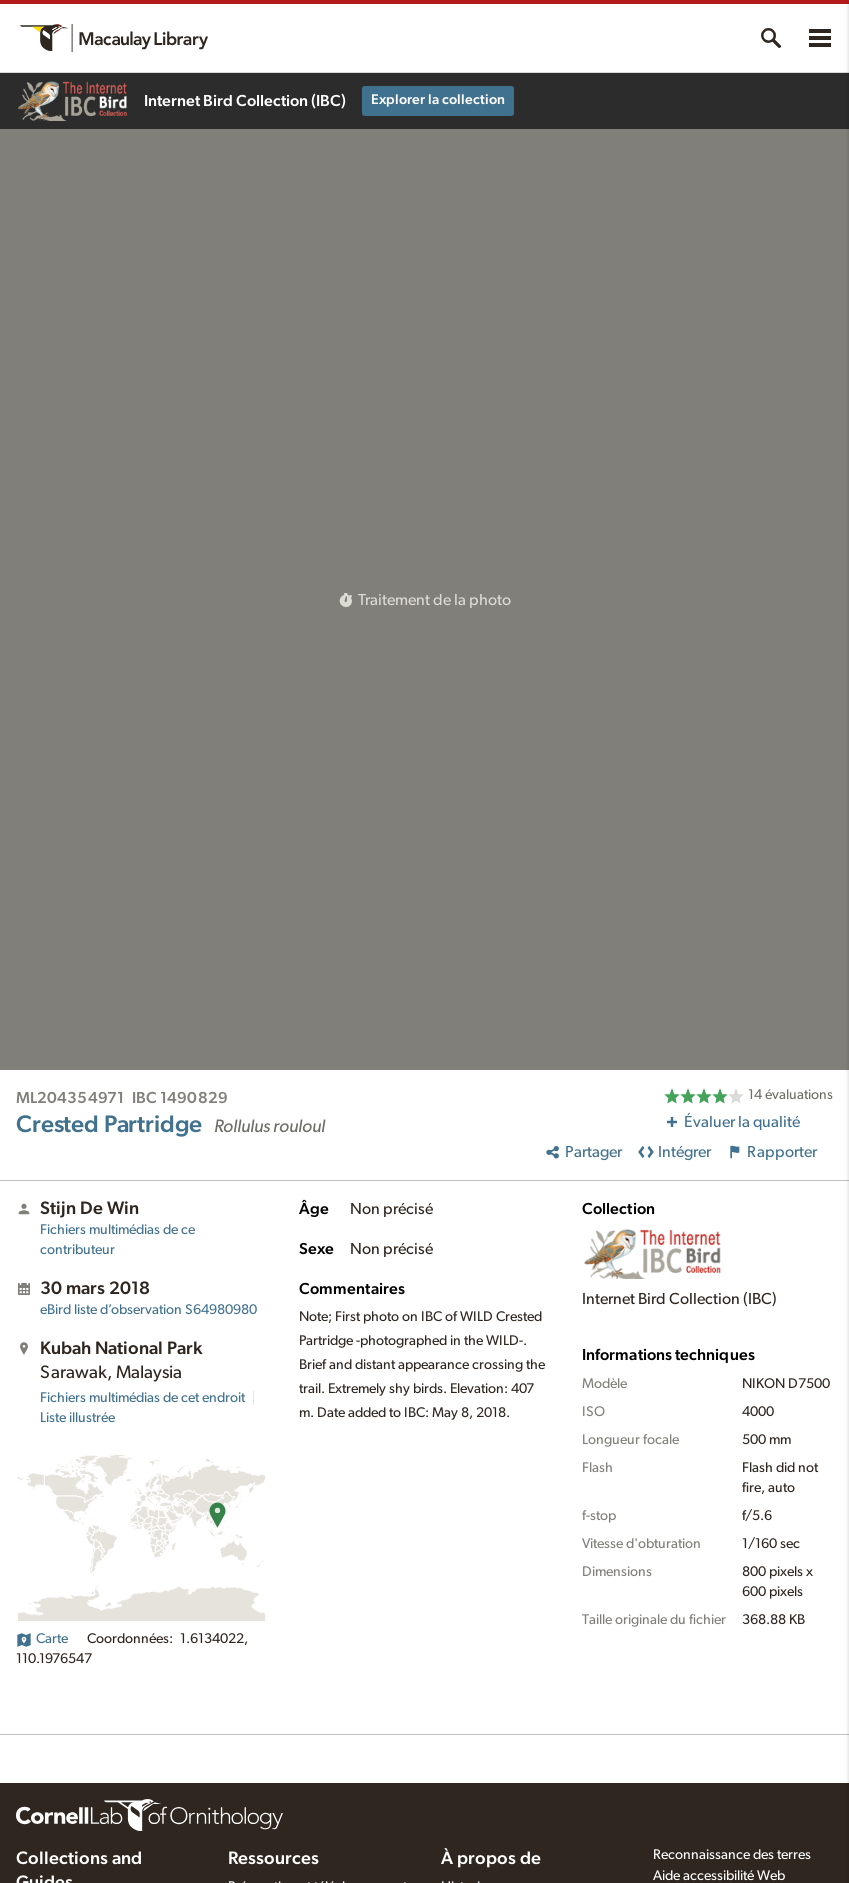 The height and width of the screenshot is (1883, 849). I want to click on Ressources, so click(273, 1859).